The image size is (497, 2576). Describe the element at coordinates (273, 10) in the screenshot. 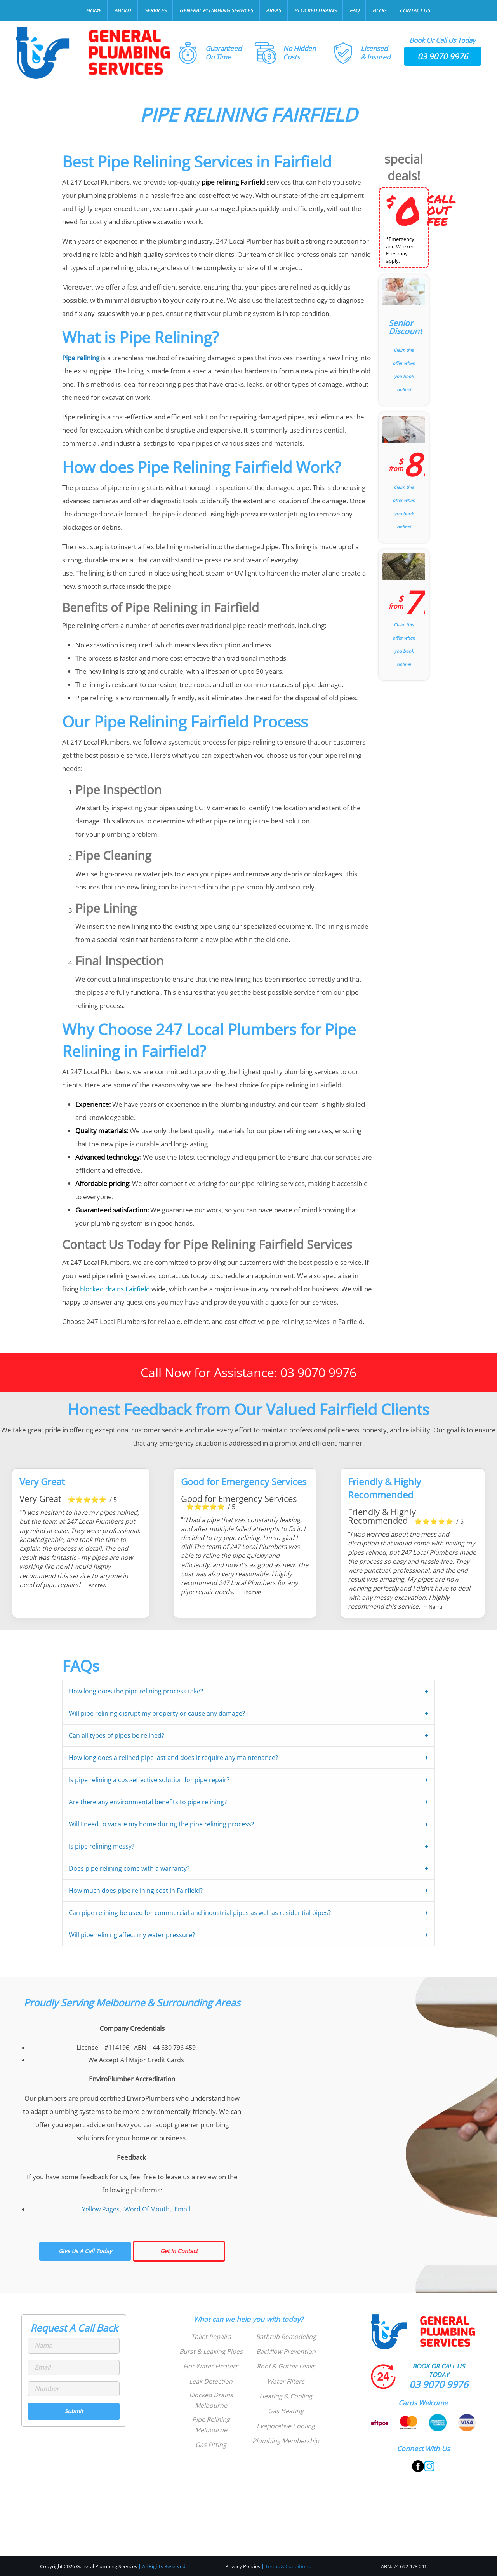

I see `Areas` at that location.